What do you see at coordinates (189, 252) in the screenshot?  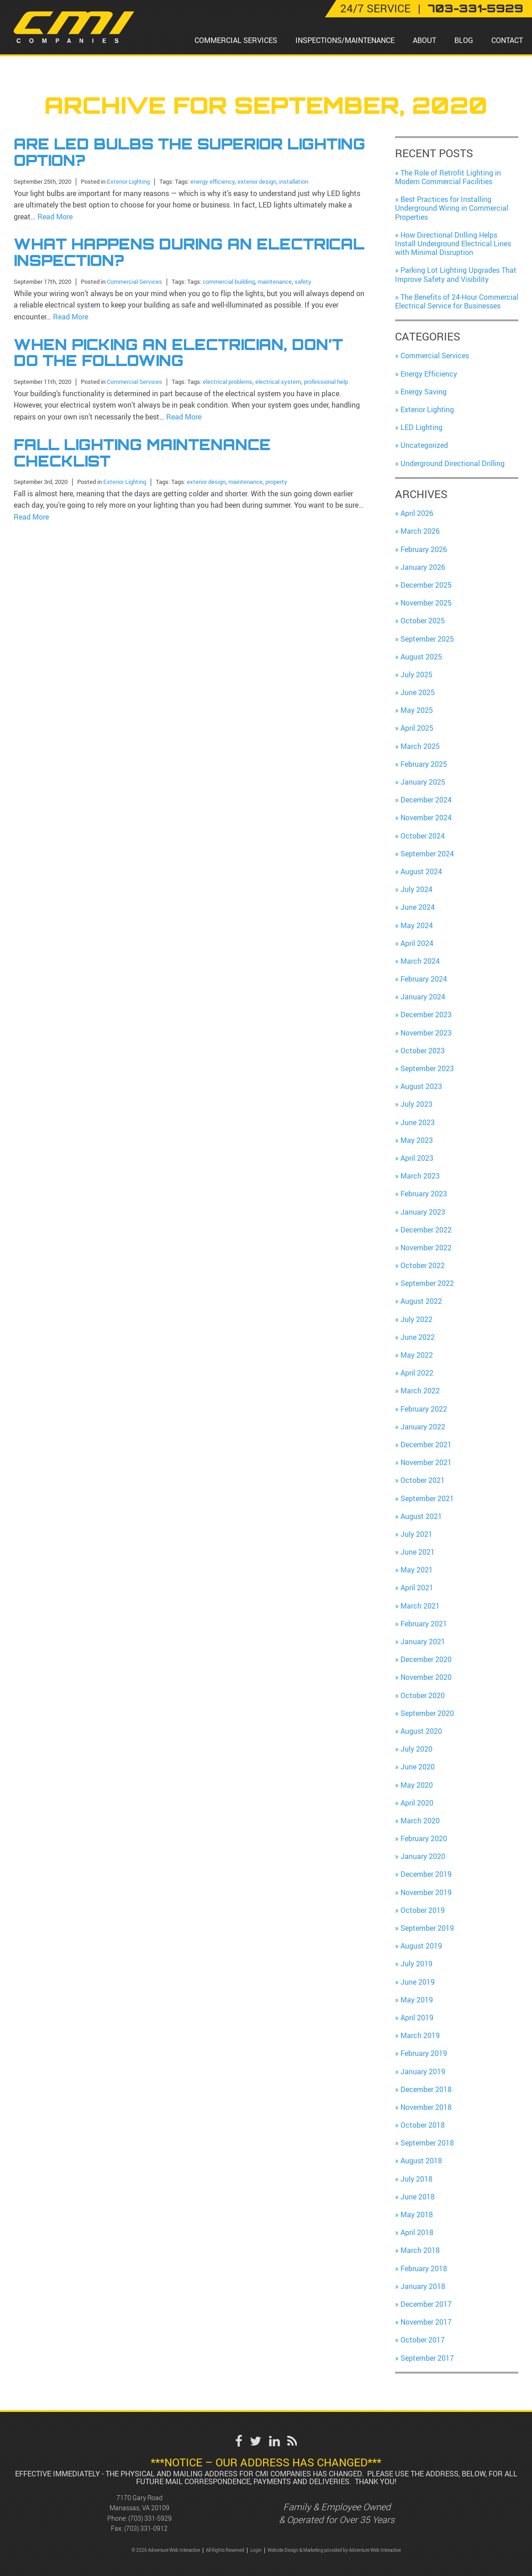 I see `What Happens During an Electrical Inspection?` at bounding box center [189, 252].